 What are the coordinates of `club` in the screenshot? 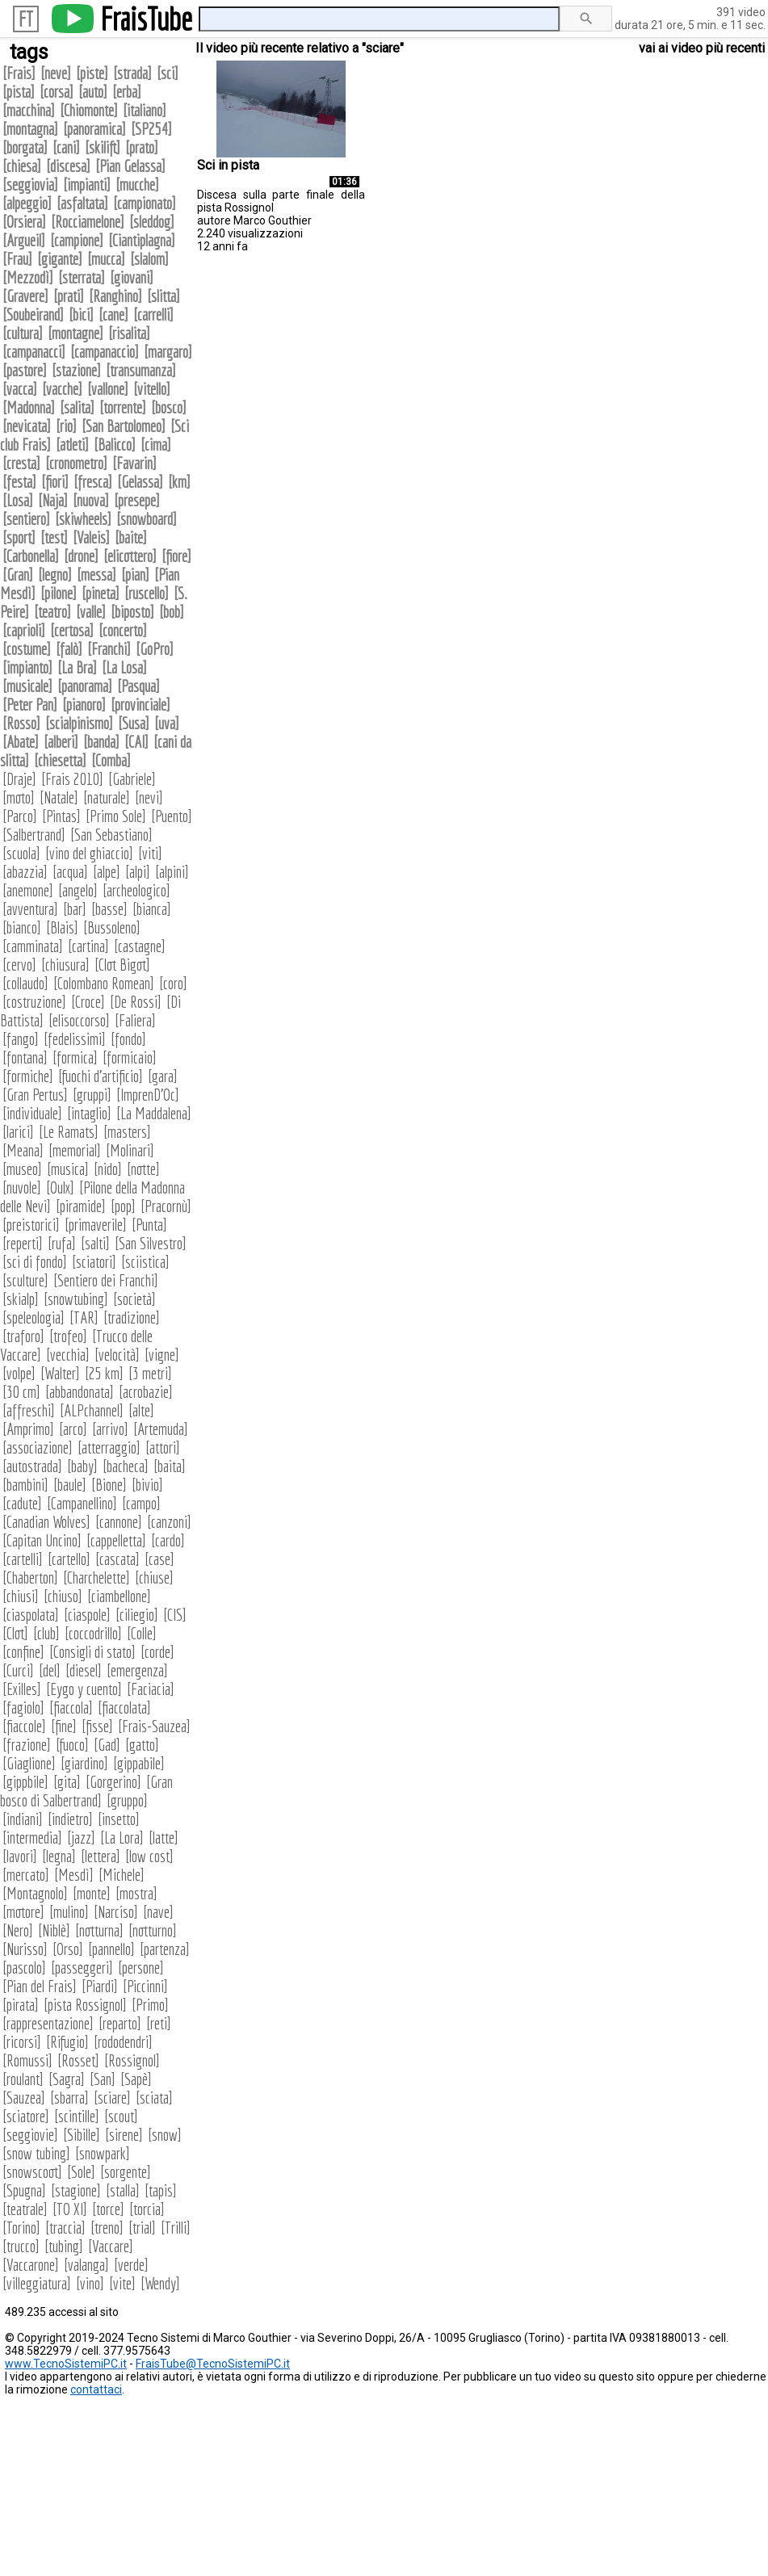 It's located at (46, 1633).